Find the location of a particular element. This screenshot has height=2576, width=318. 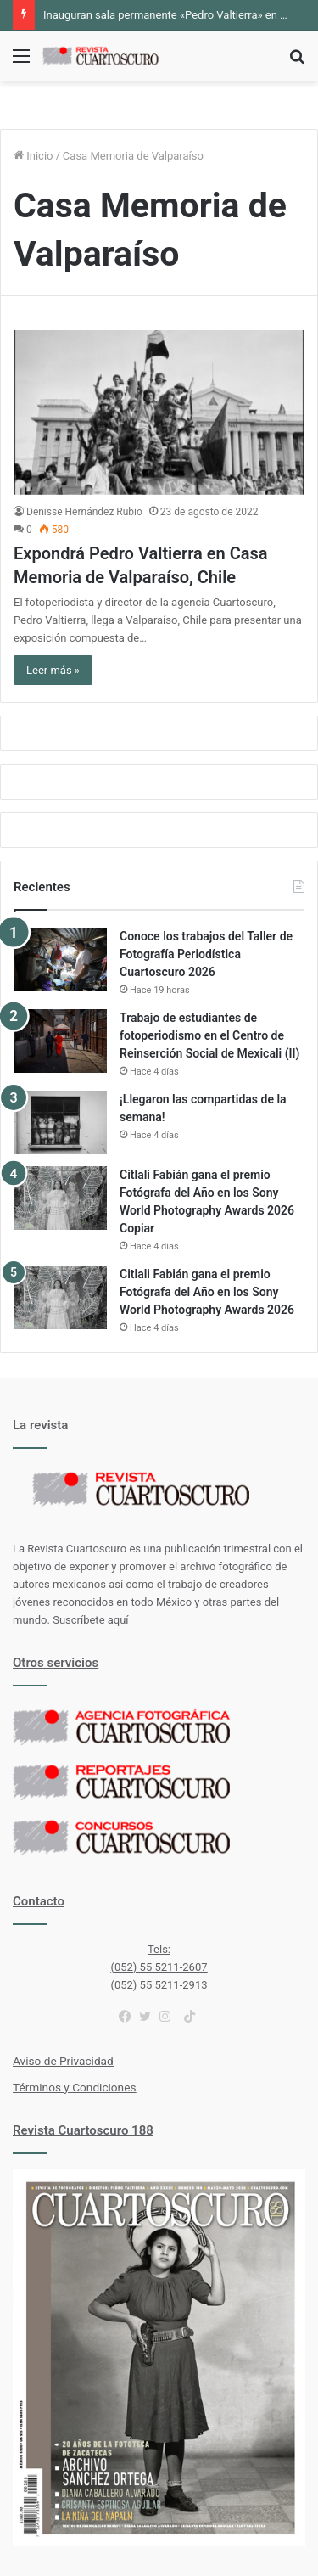

Denisse Hernández Rubio is located at coordinates (84, 512).